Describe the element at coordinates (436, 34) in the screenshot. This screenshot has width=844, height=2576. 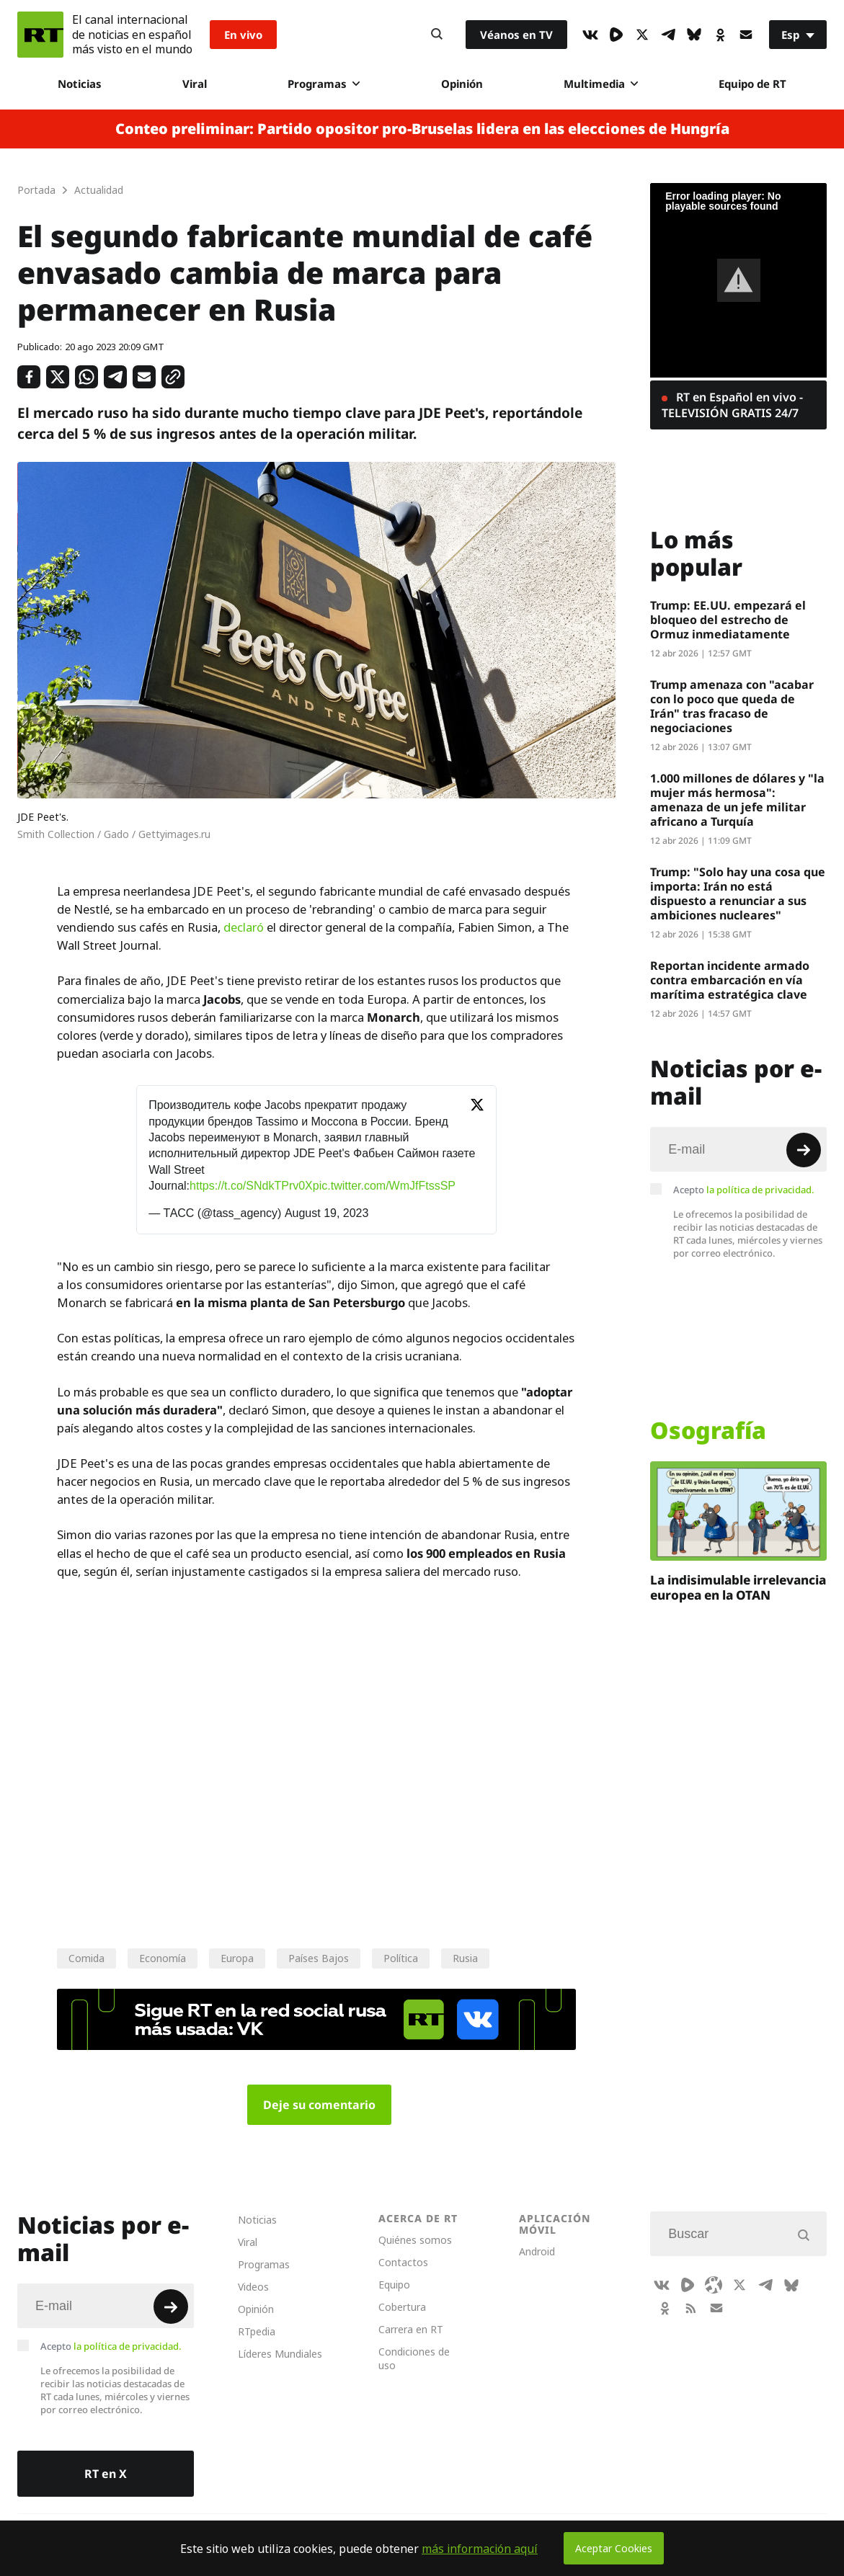
I see `[Button]` at that location.